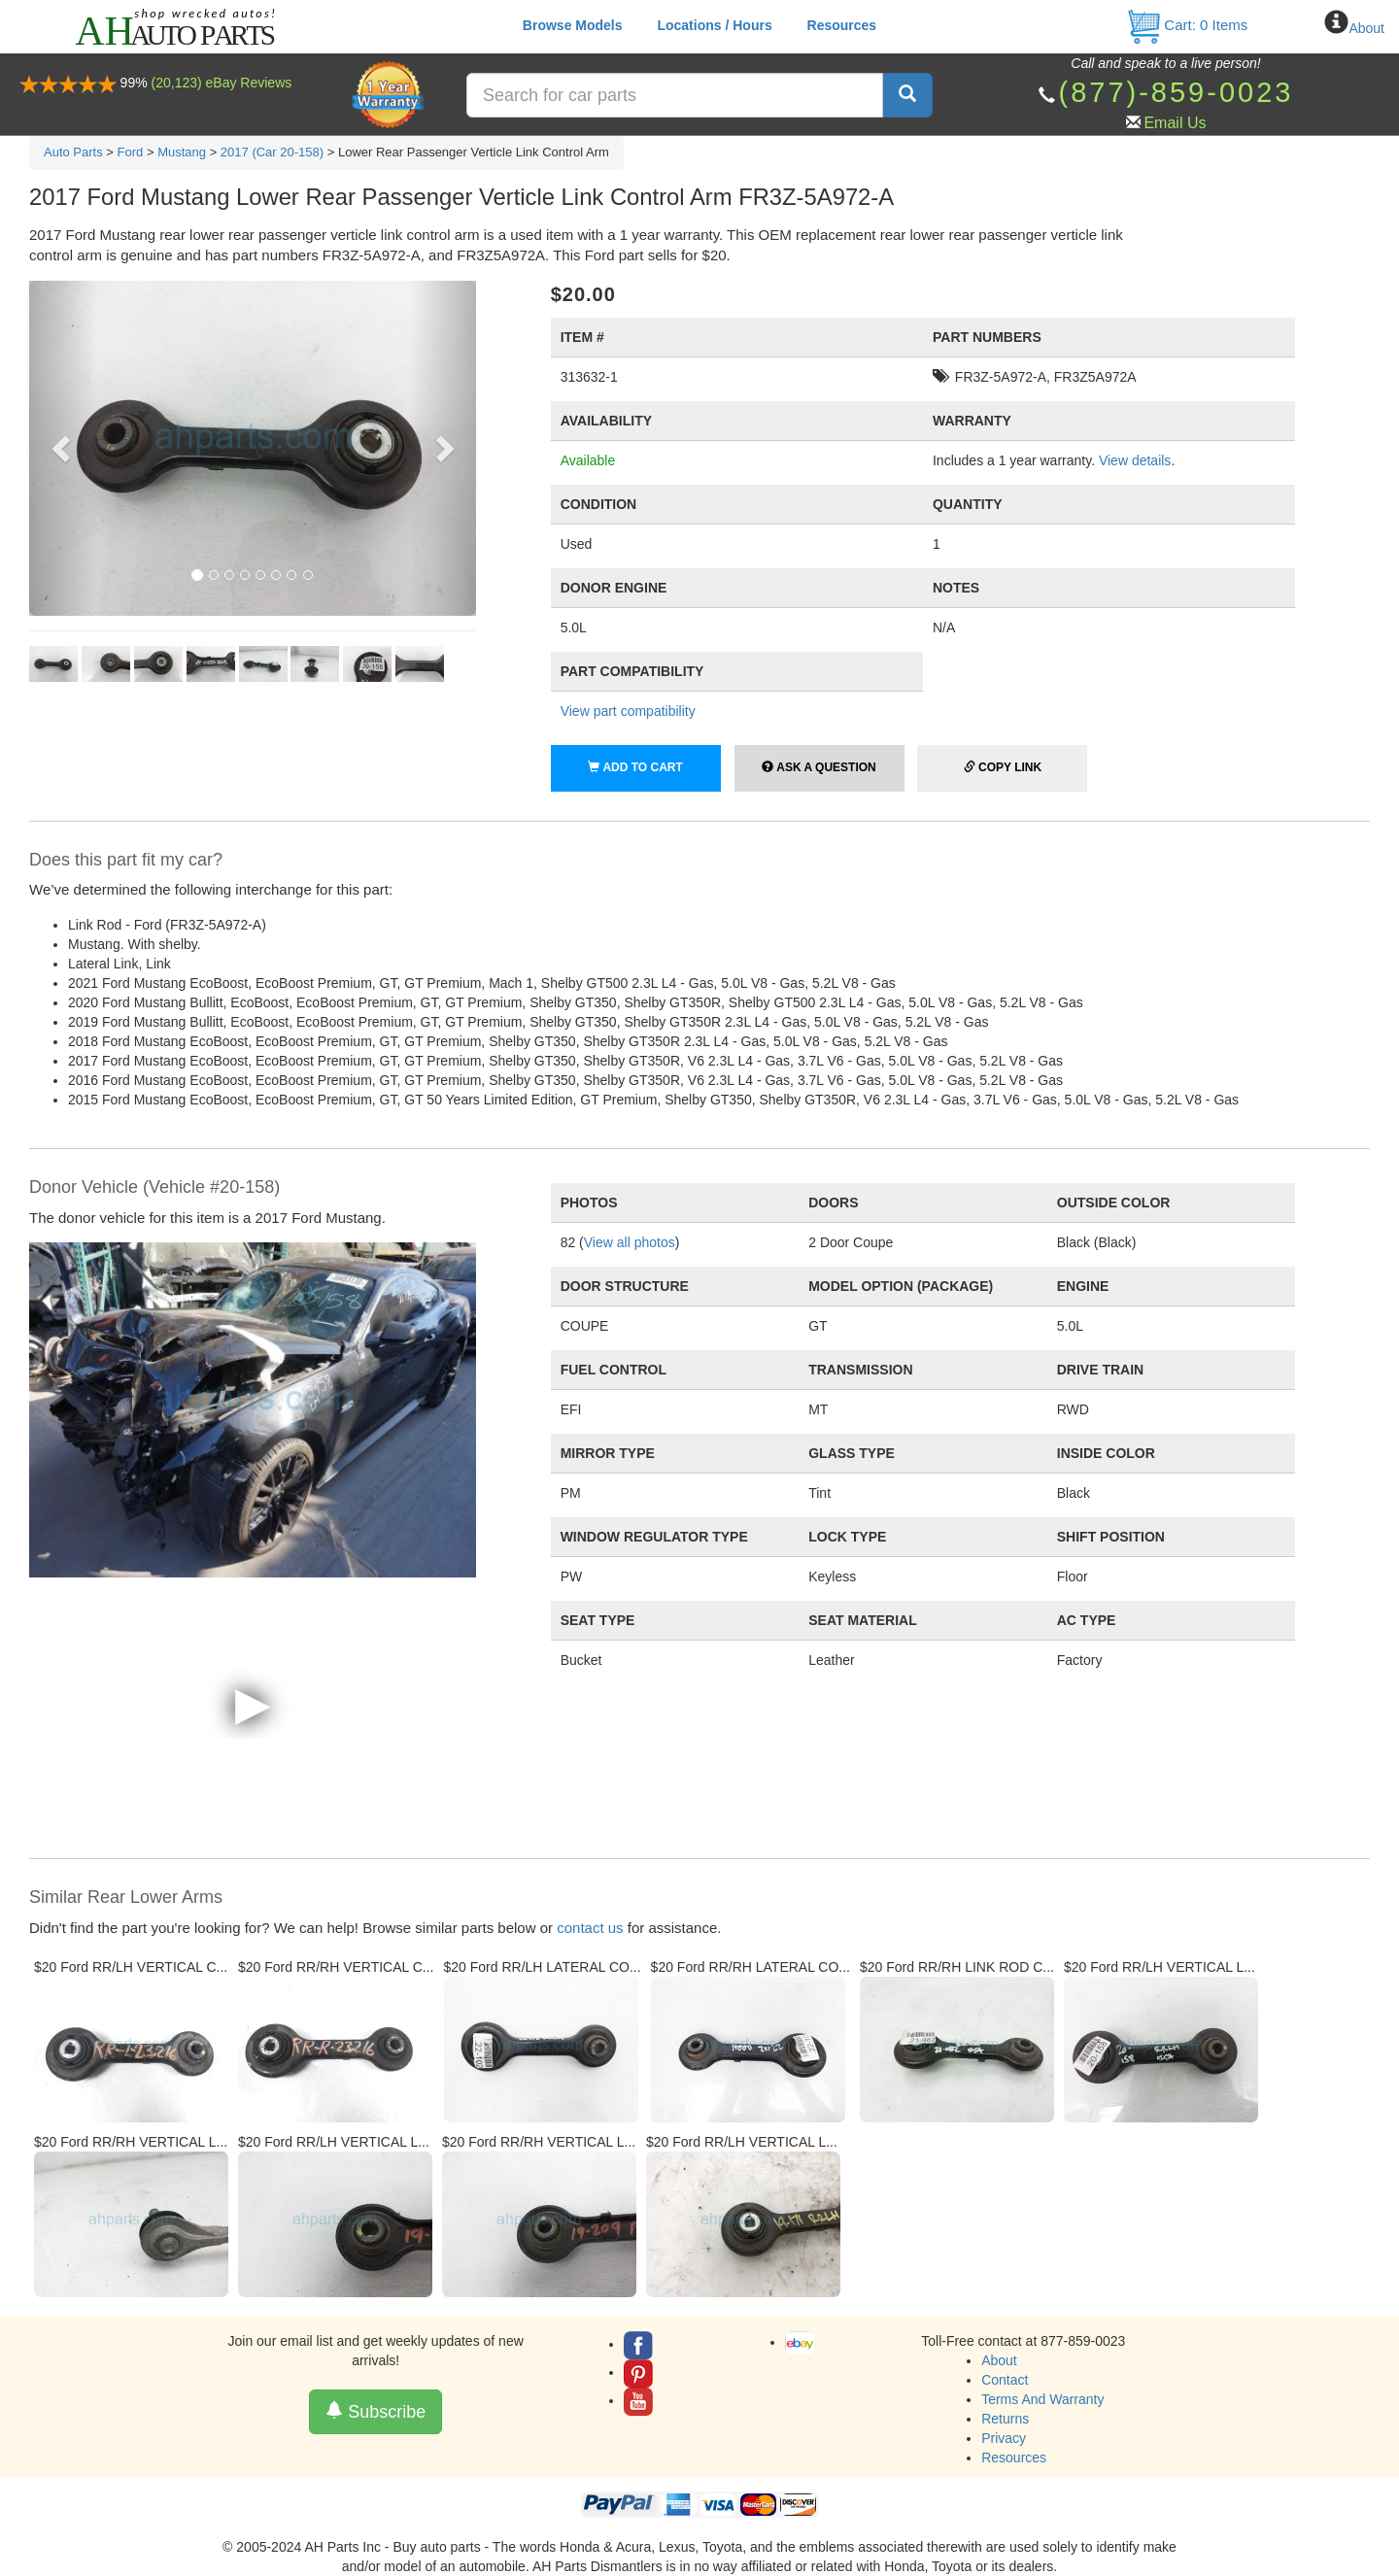 The width and height of the screenshot is (1399, 2576). What do you see at coordinates (1042, 2399) in the screenshot?
I see `Terms And Warranty` at bounding box center [1042, 2399].